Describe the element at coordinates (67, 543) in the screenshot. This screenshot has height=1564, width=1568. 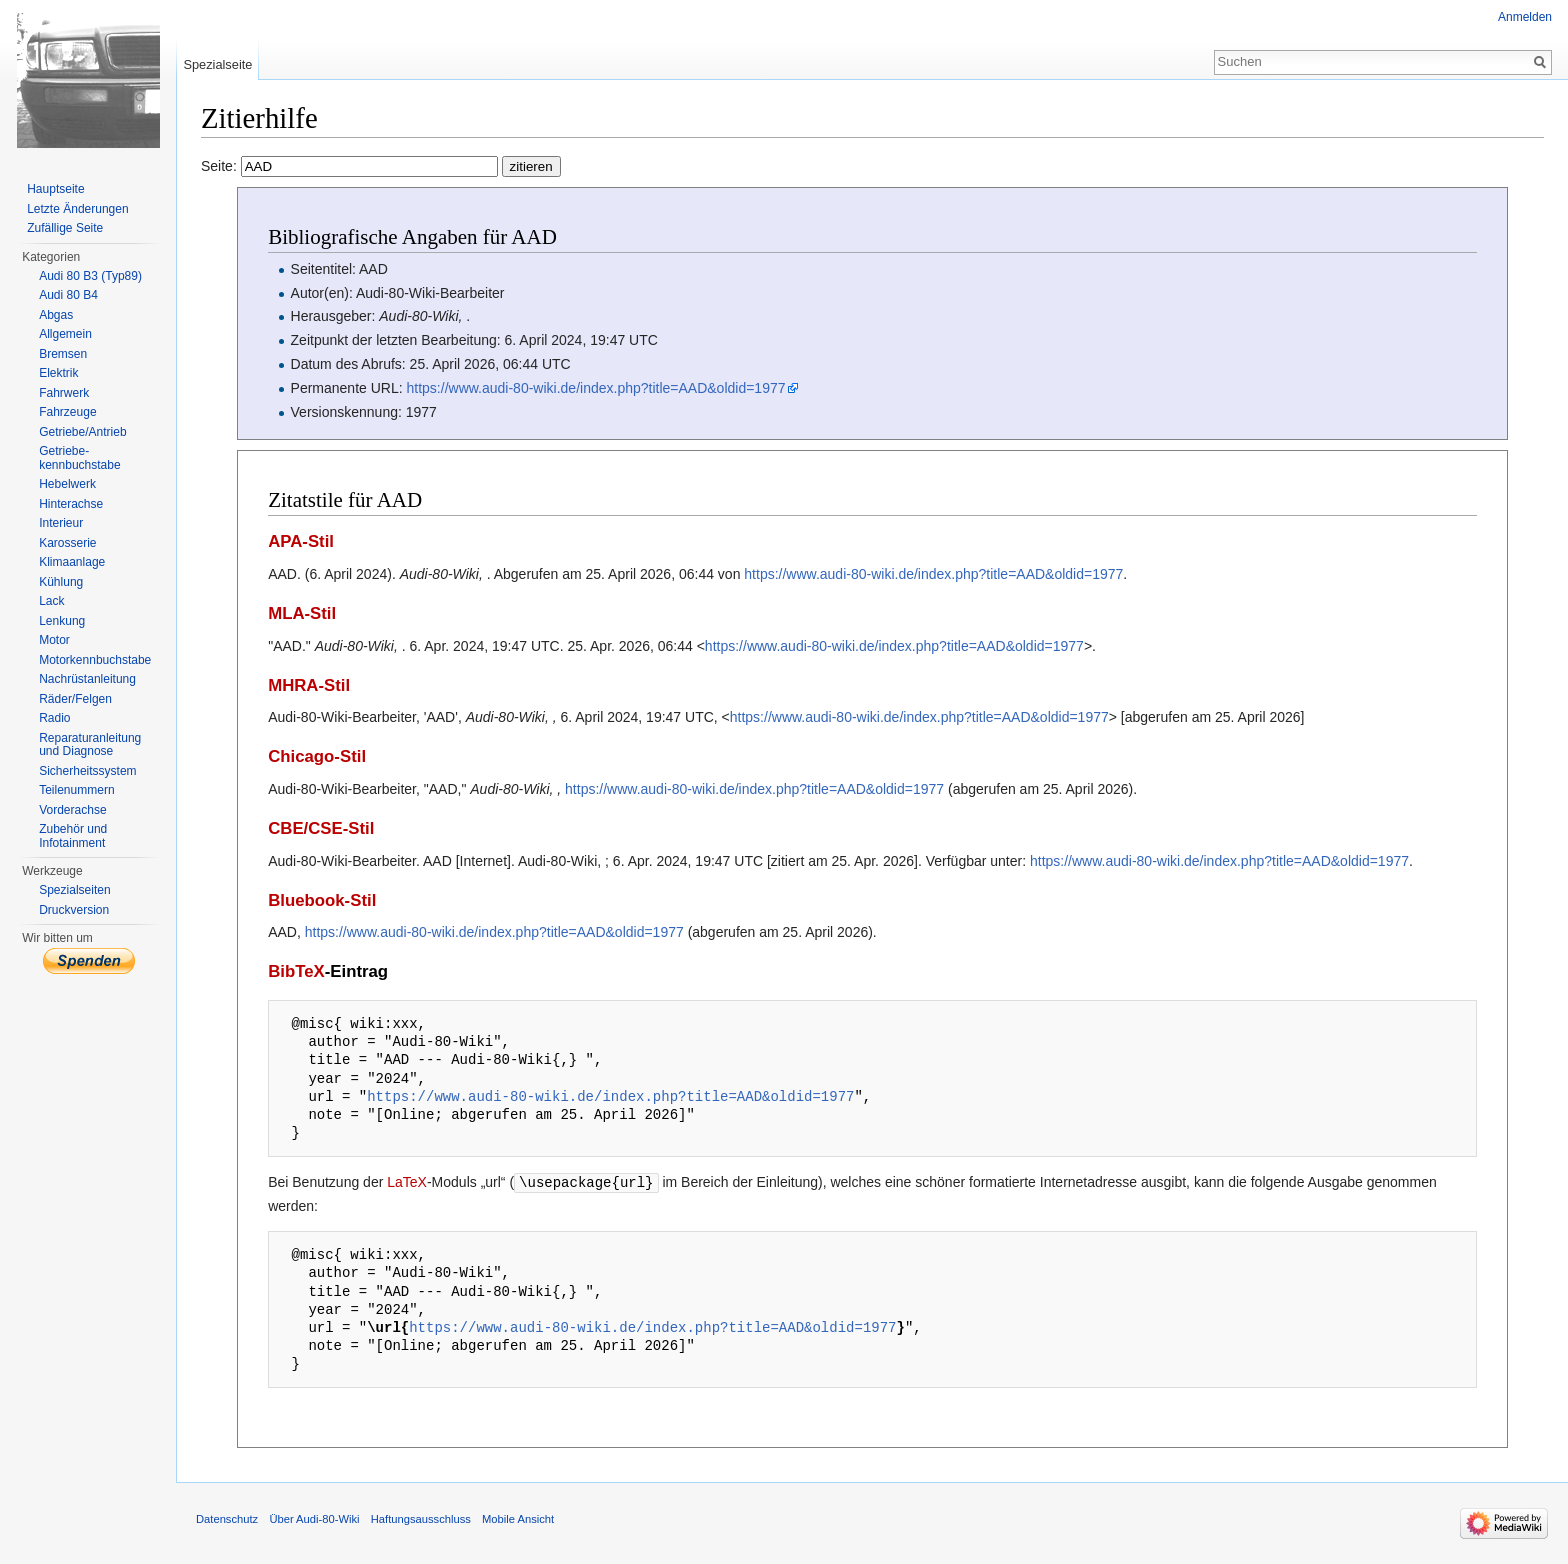
I see `Karosserie` at that location.